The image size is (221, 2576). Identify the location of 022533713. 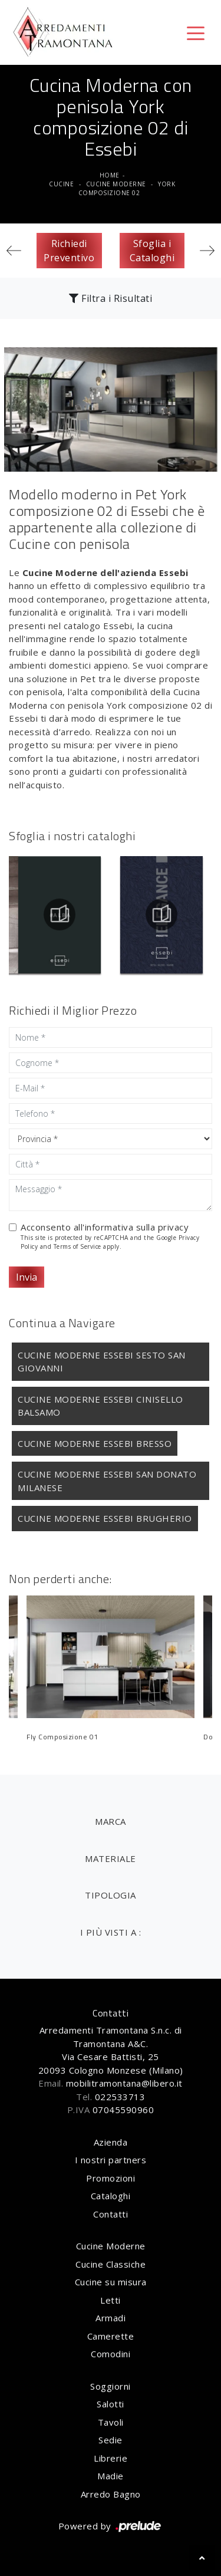
(120, 2097).